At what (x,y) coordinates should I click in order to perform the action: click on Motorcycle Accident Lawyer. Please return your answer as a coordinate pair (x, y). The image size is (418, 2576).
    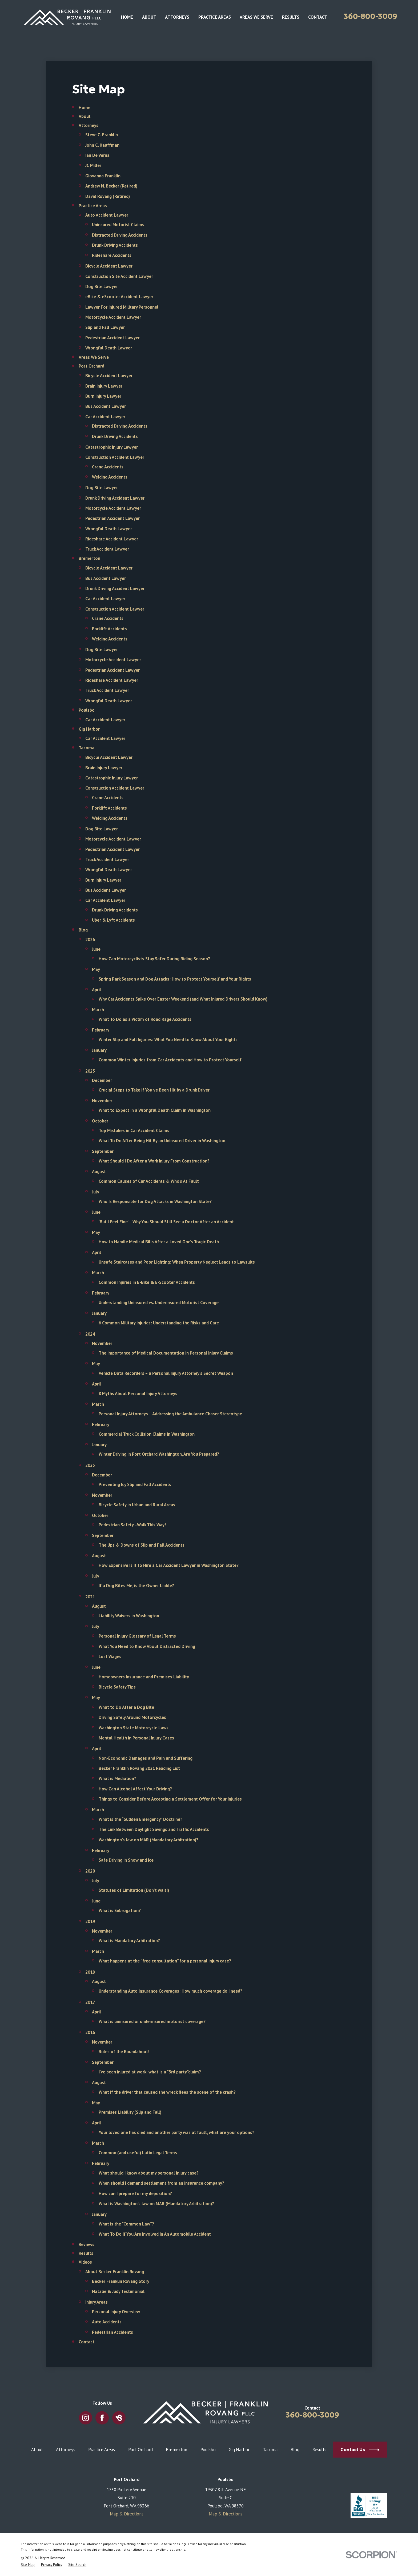
    Looking at the image, I should click on (113, 317).